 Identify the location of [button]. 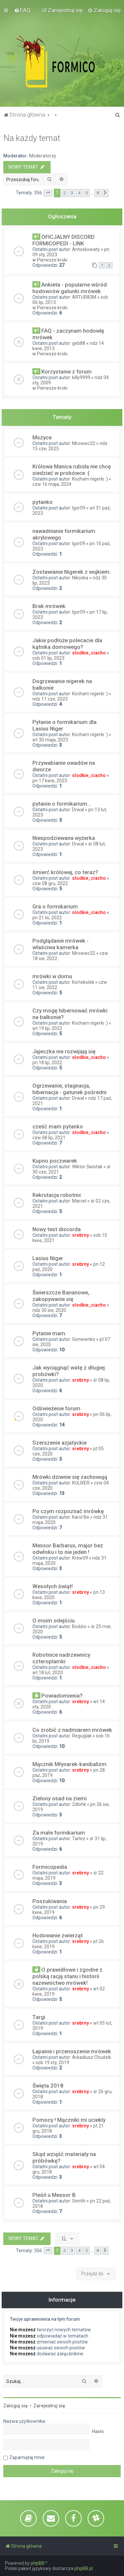
(48, 193).